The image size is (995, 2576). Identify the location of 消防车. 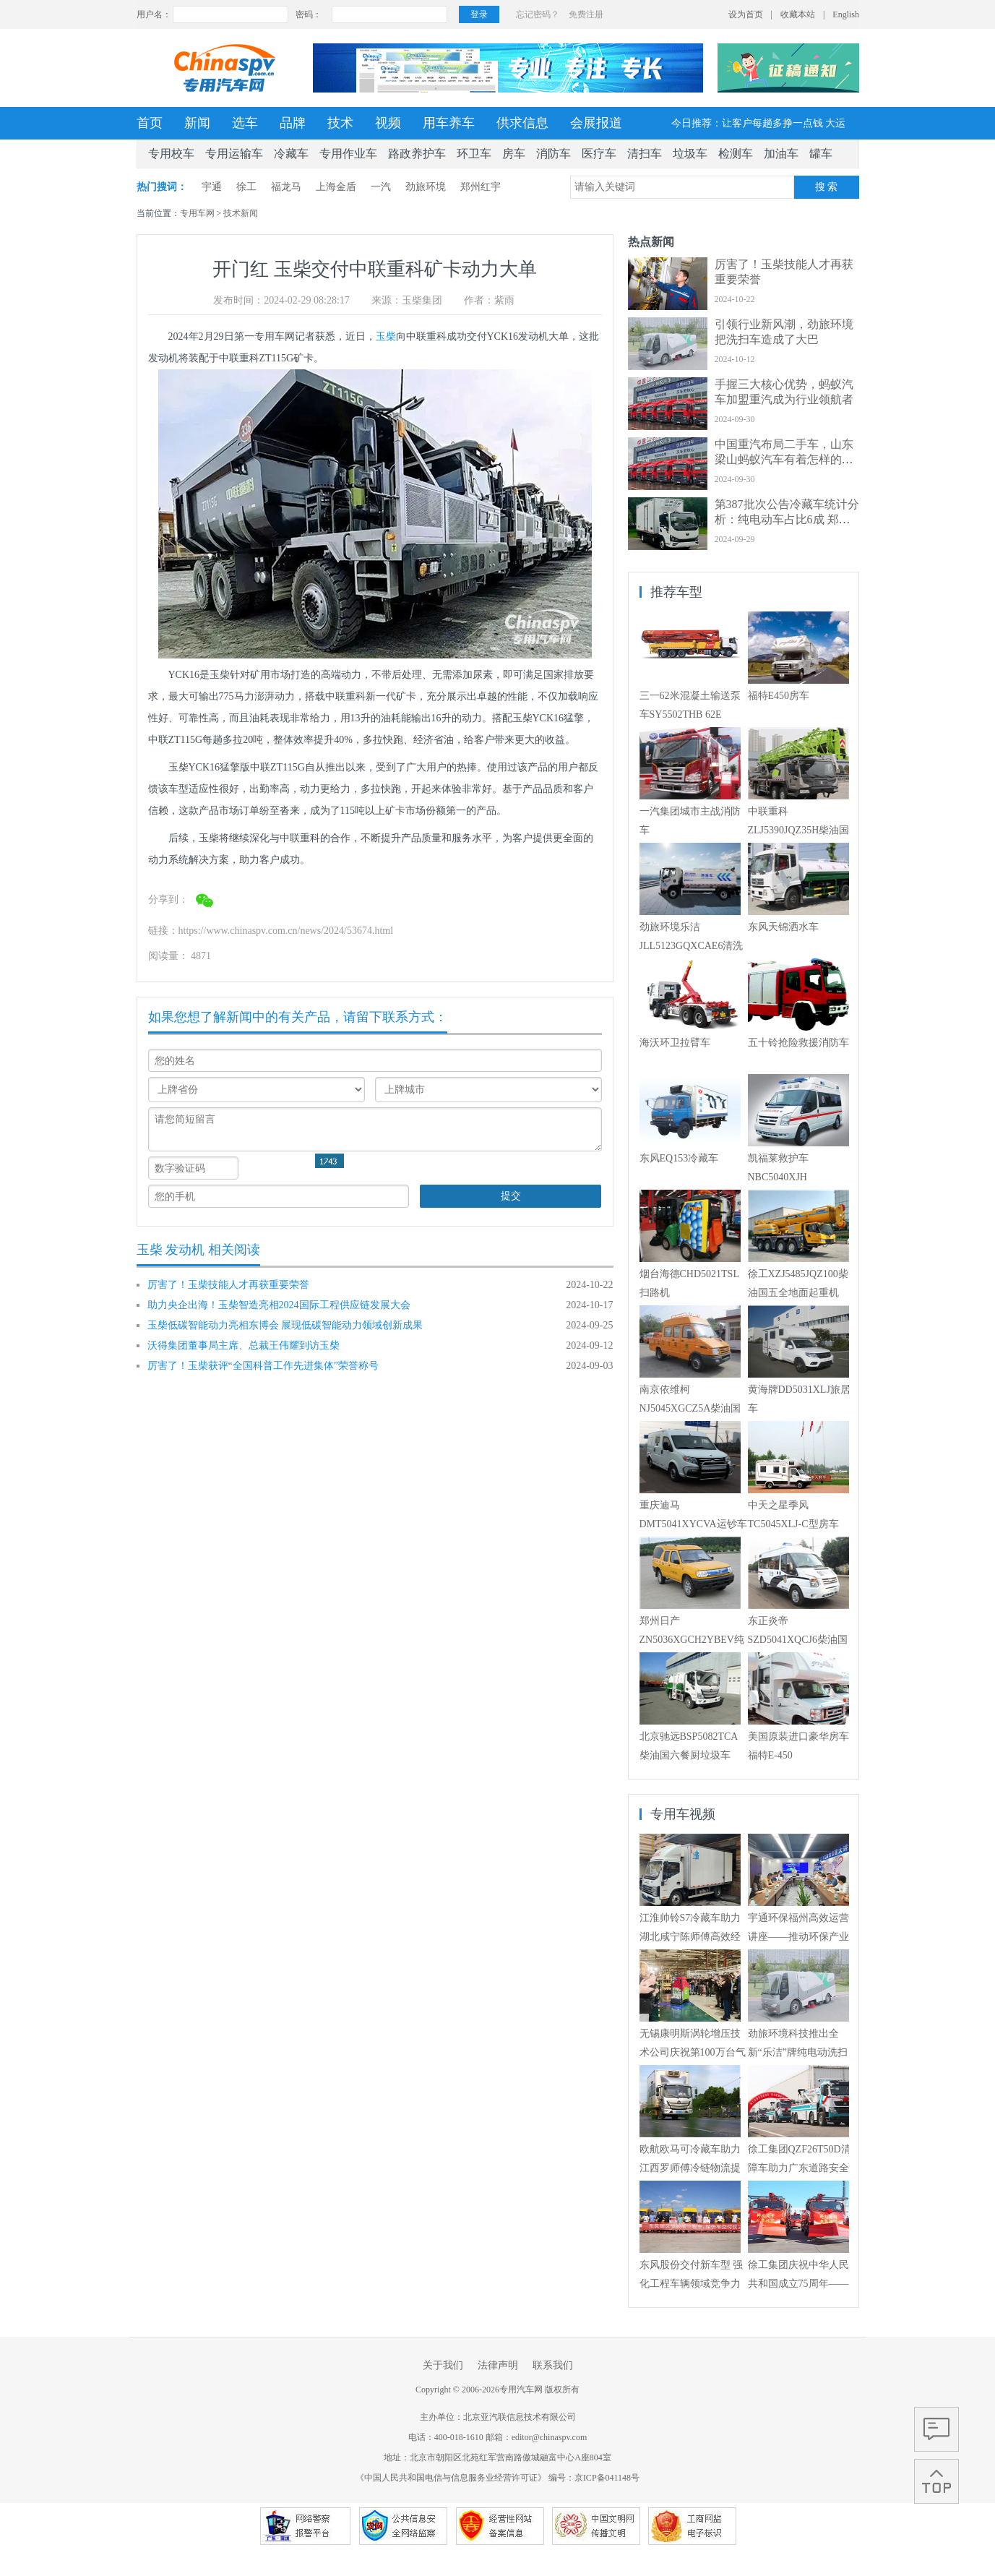
(553, 153).